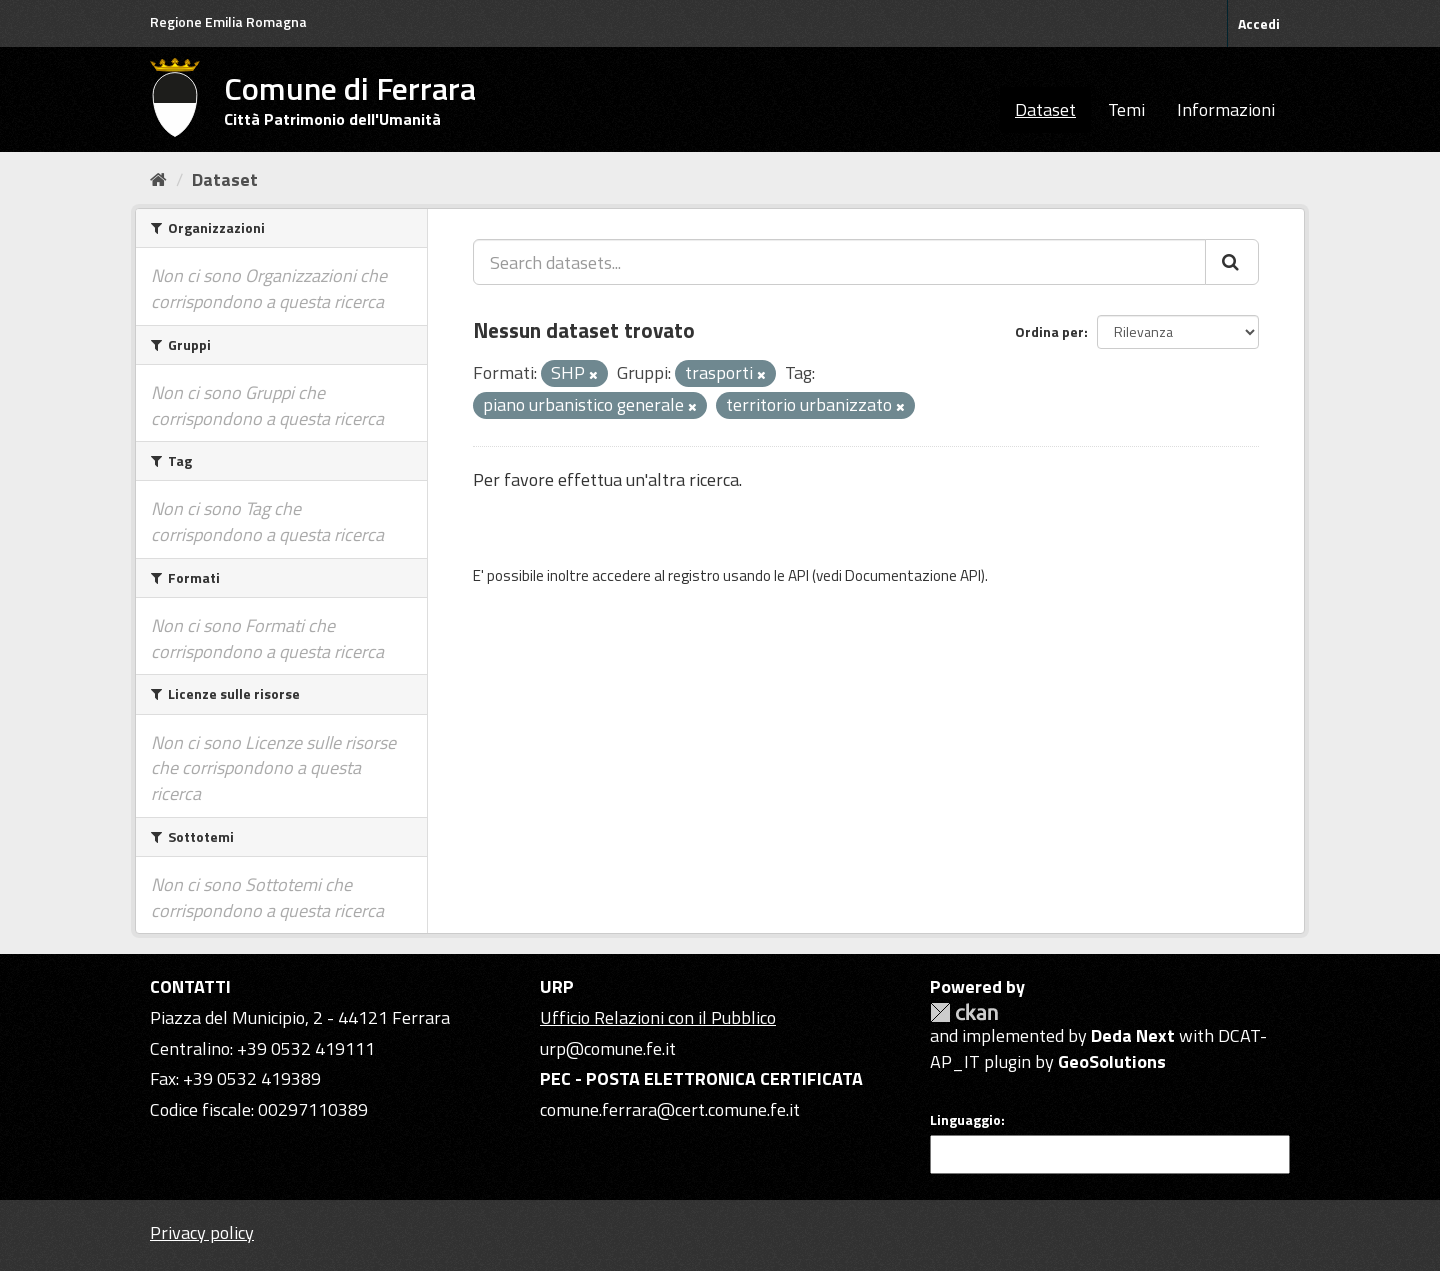 This screenshot has height=1271, width=1440. What do you see at coordinates (658, 1017) in the screenshot?
I see `Ufficio Relazioni con il Pubblico` at bounding box center [658, 1017].